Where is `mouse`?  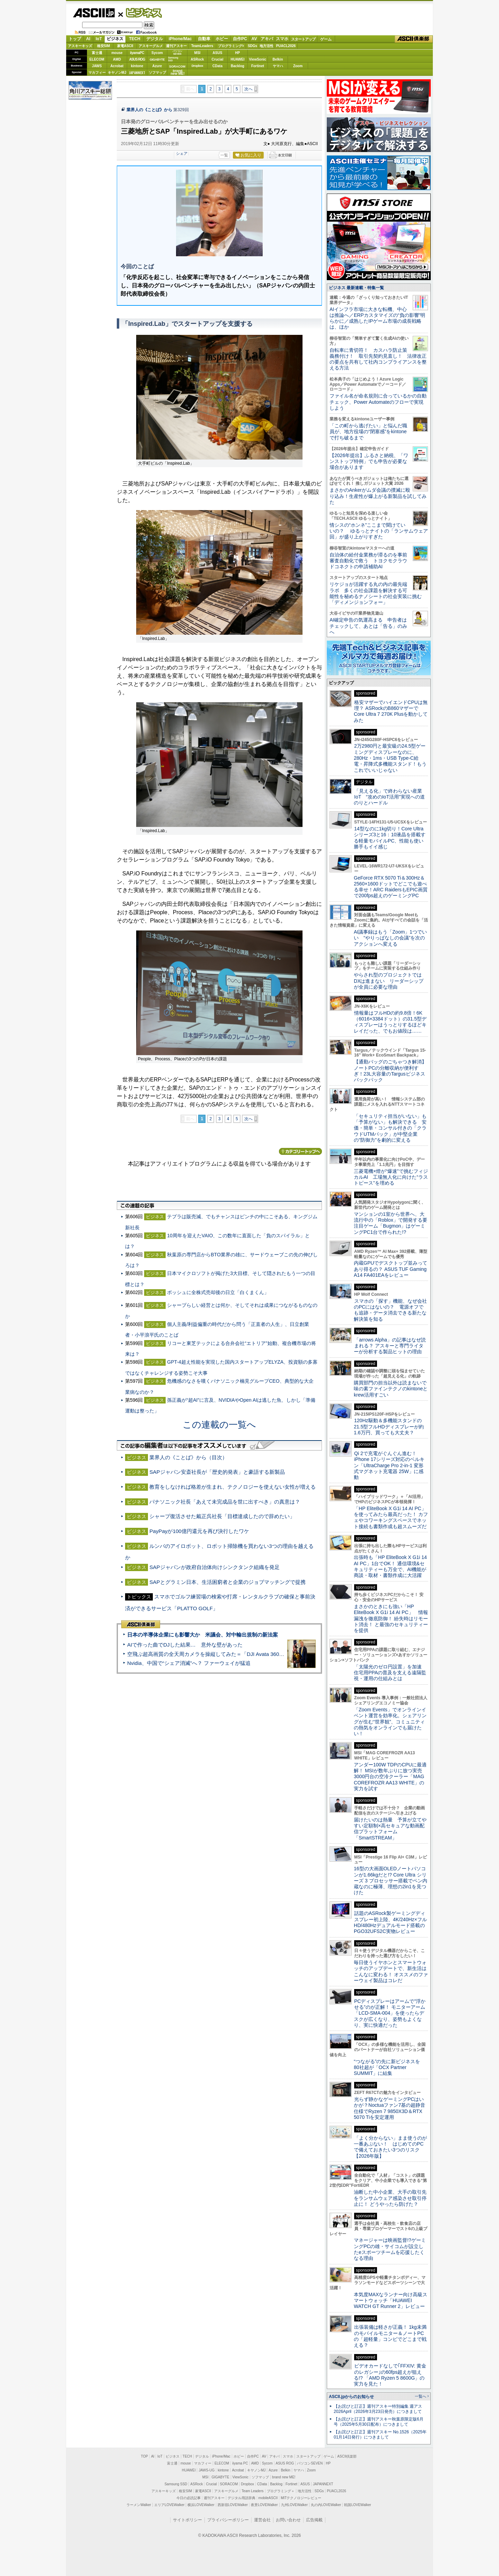
mouse is located at coordinates (116, 53).